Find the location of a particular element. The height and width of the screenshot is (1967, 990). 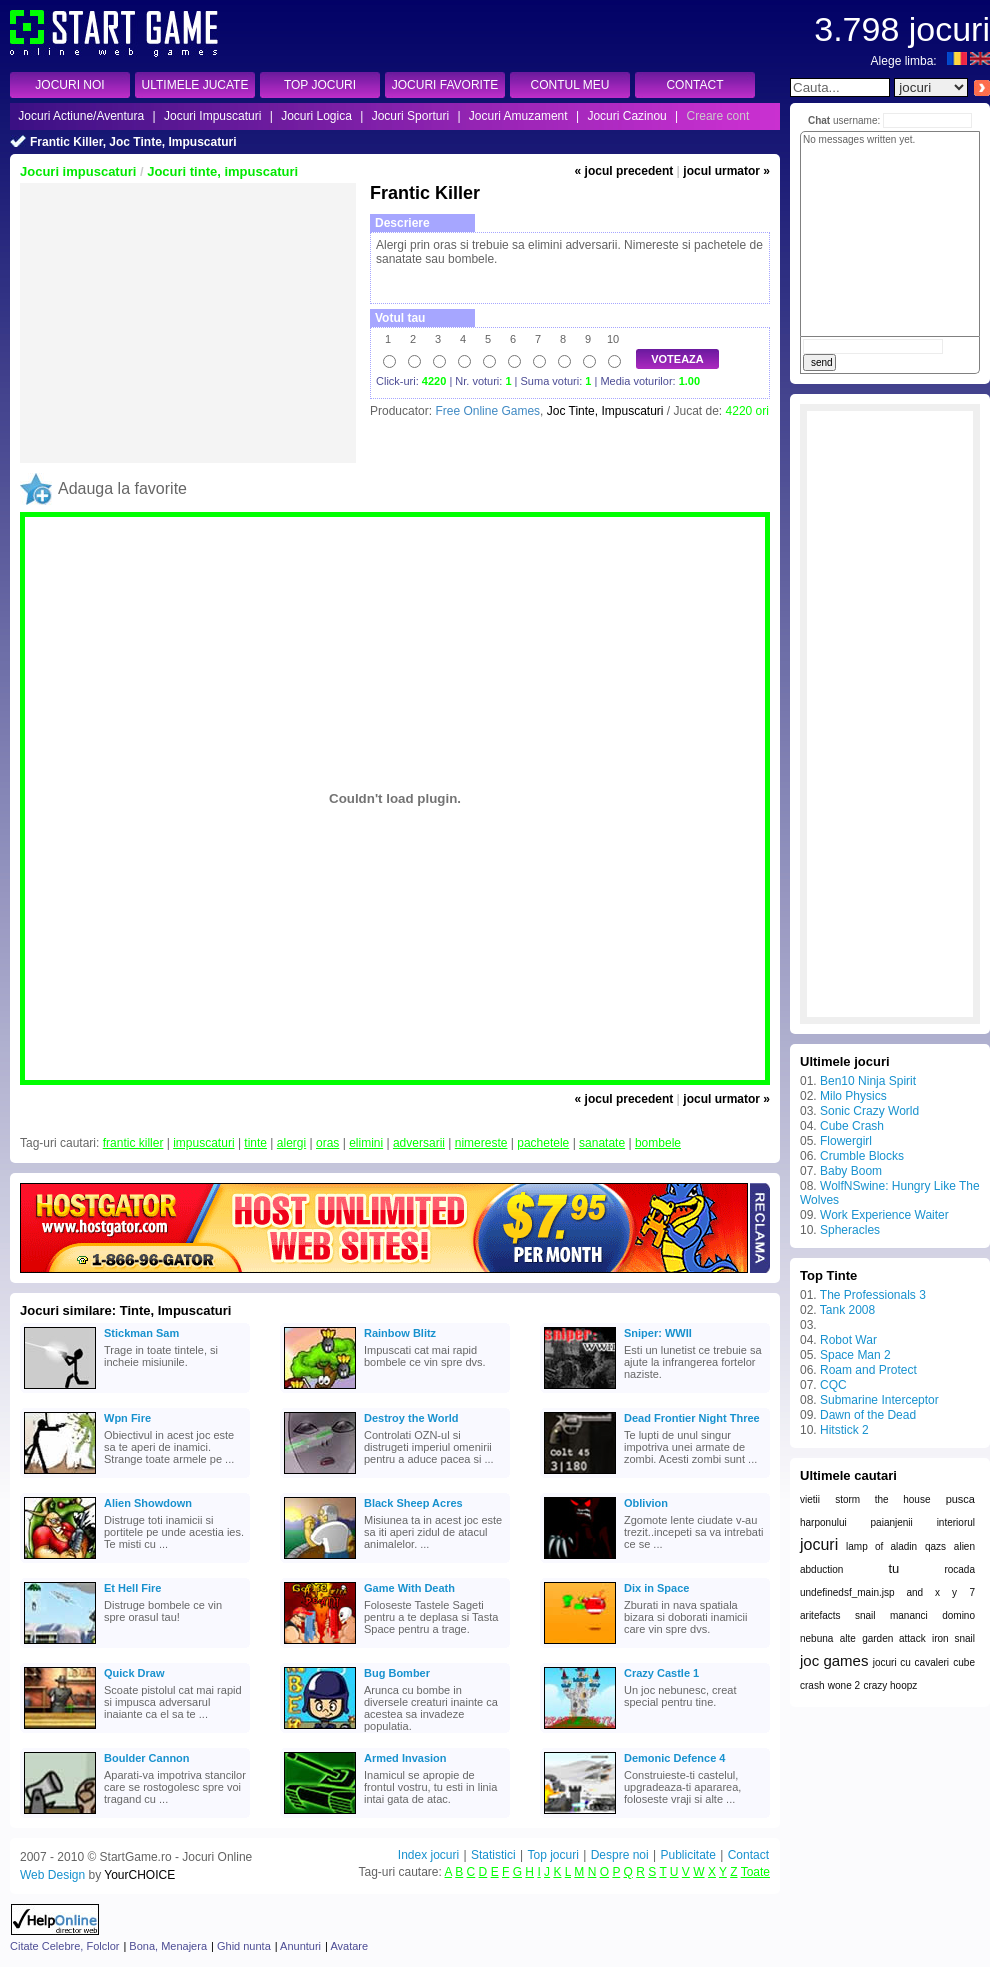

crazy hoopz is located at coordinates (890, 1685).